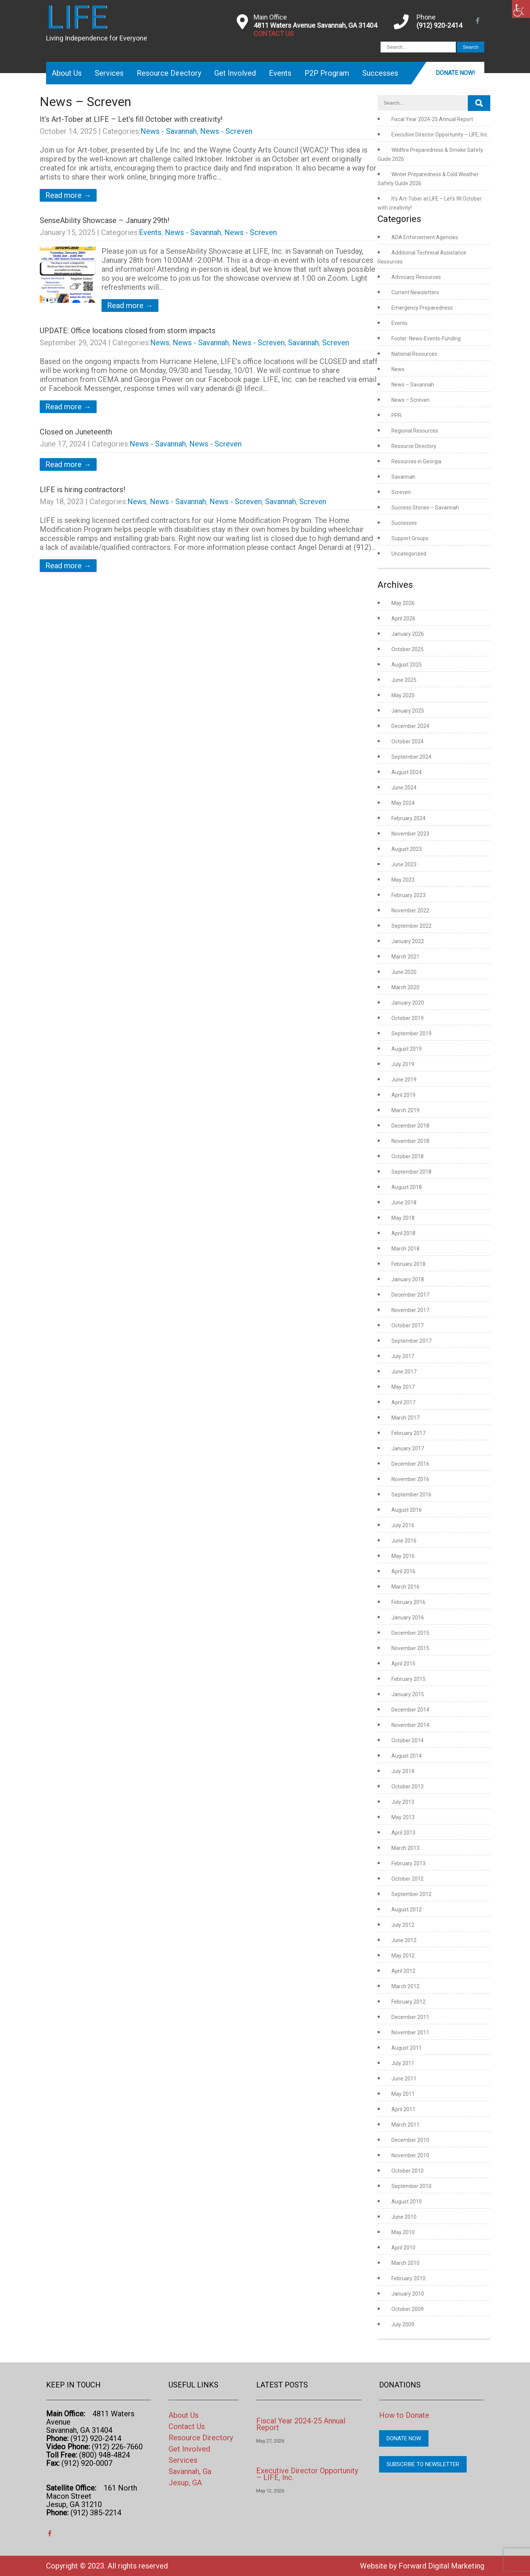  I want to click on Events [link], so click(280, 73).